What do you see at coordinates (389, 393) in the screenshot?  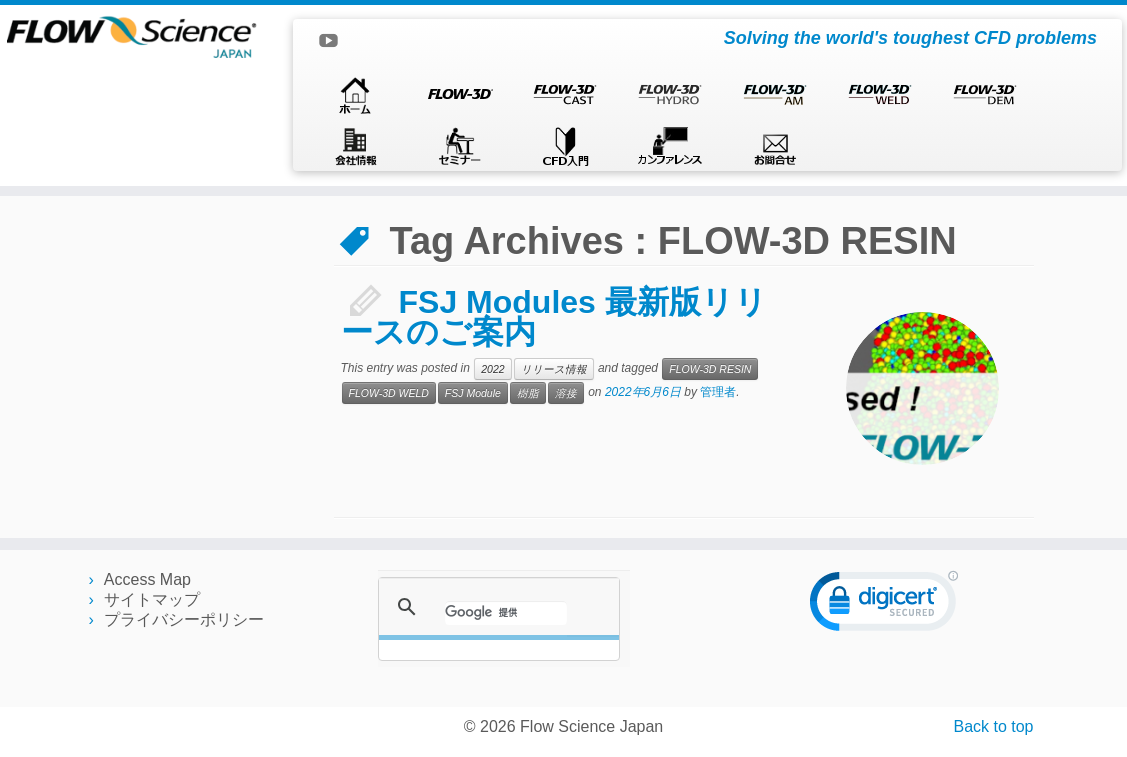 I see `FLOW-3D WELD` at bounding box center [389, 393].